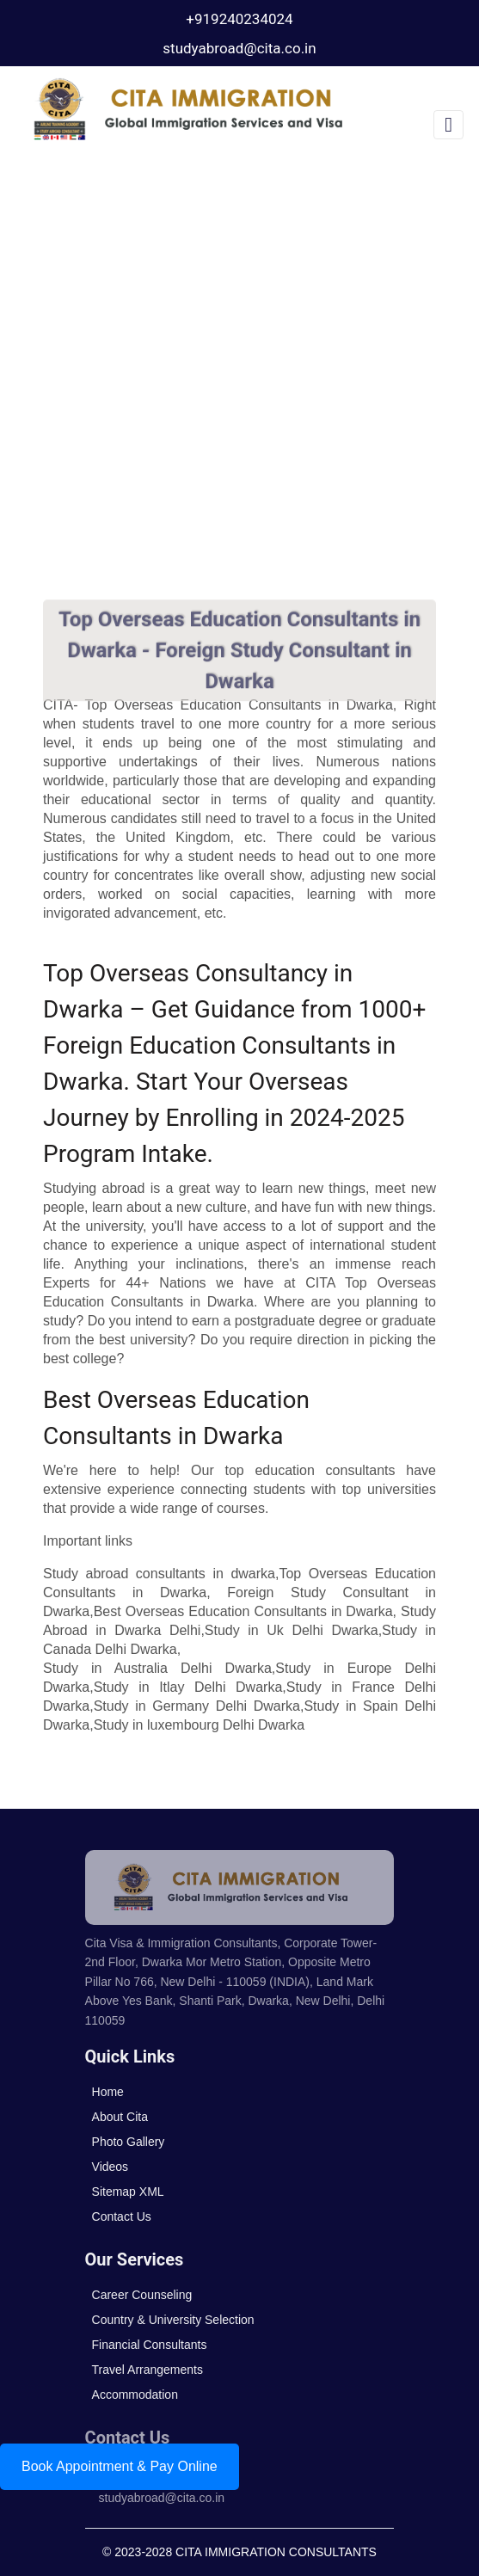 The width and height of the screenshot is (479, 2576). Describe the element at coordinates (147, 2369) in the screenshot. I see `Travel Arrangements` at that location.